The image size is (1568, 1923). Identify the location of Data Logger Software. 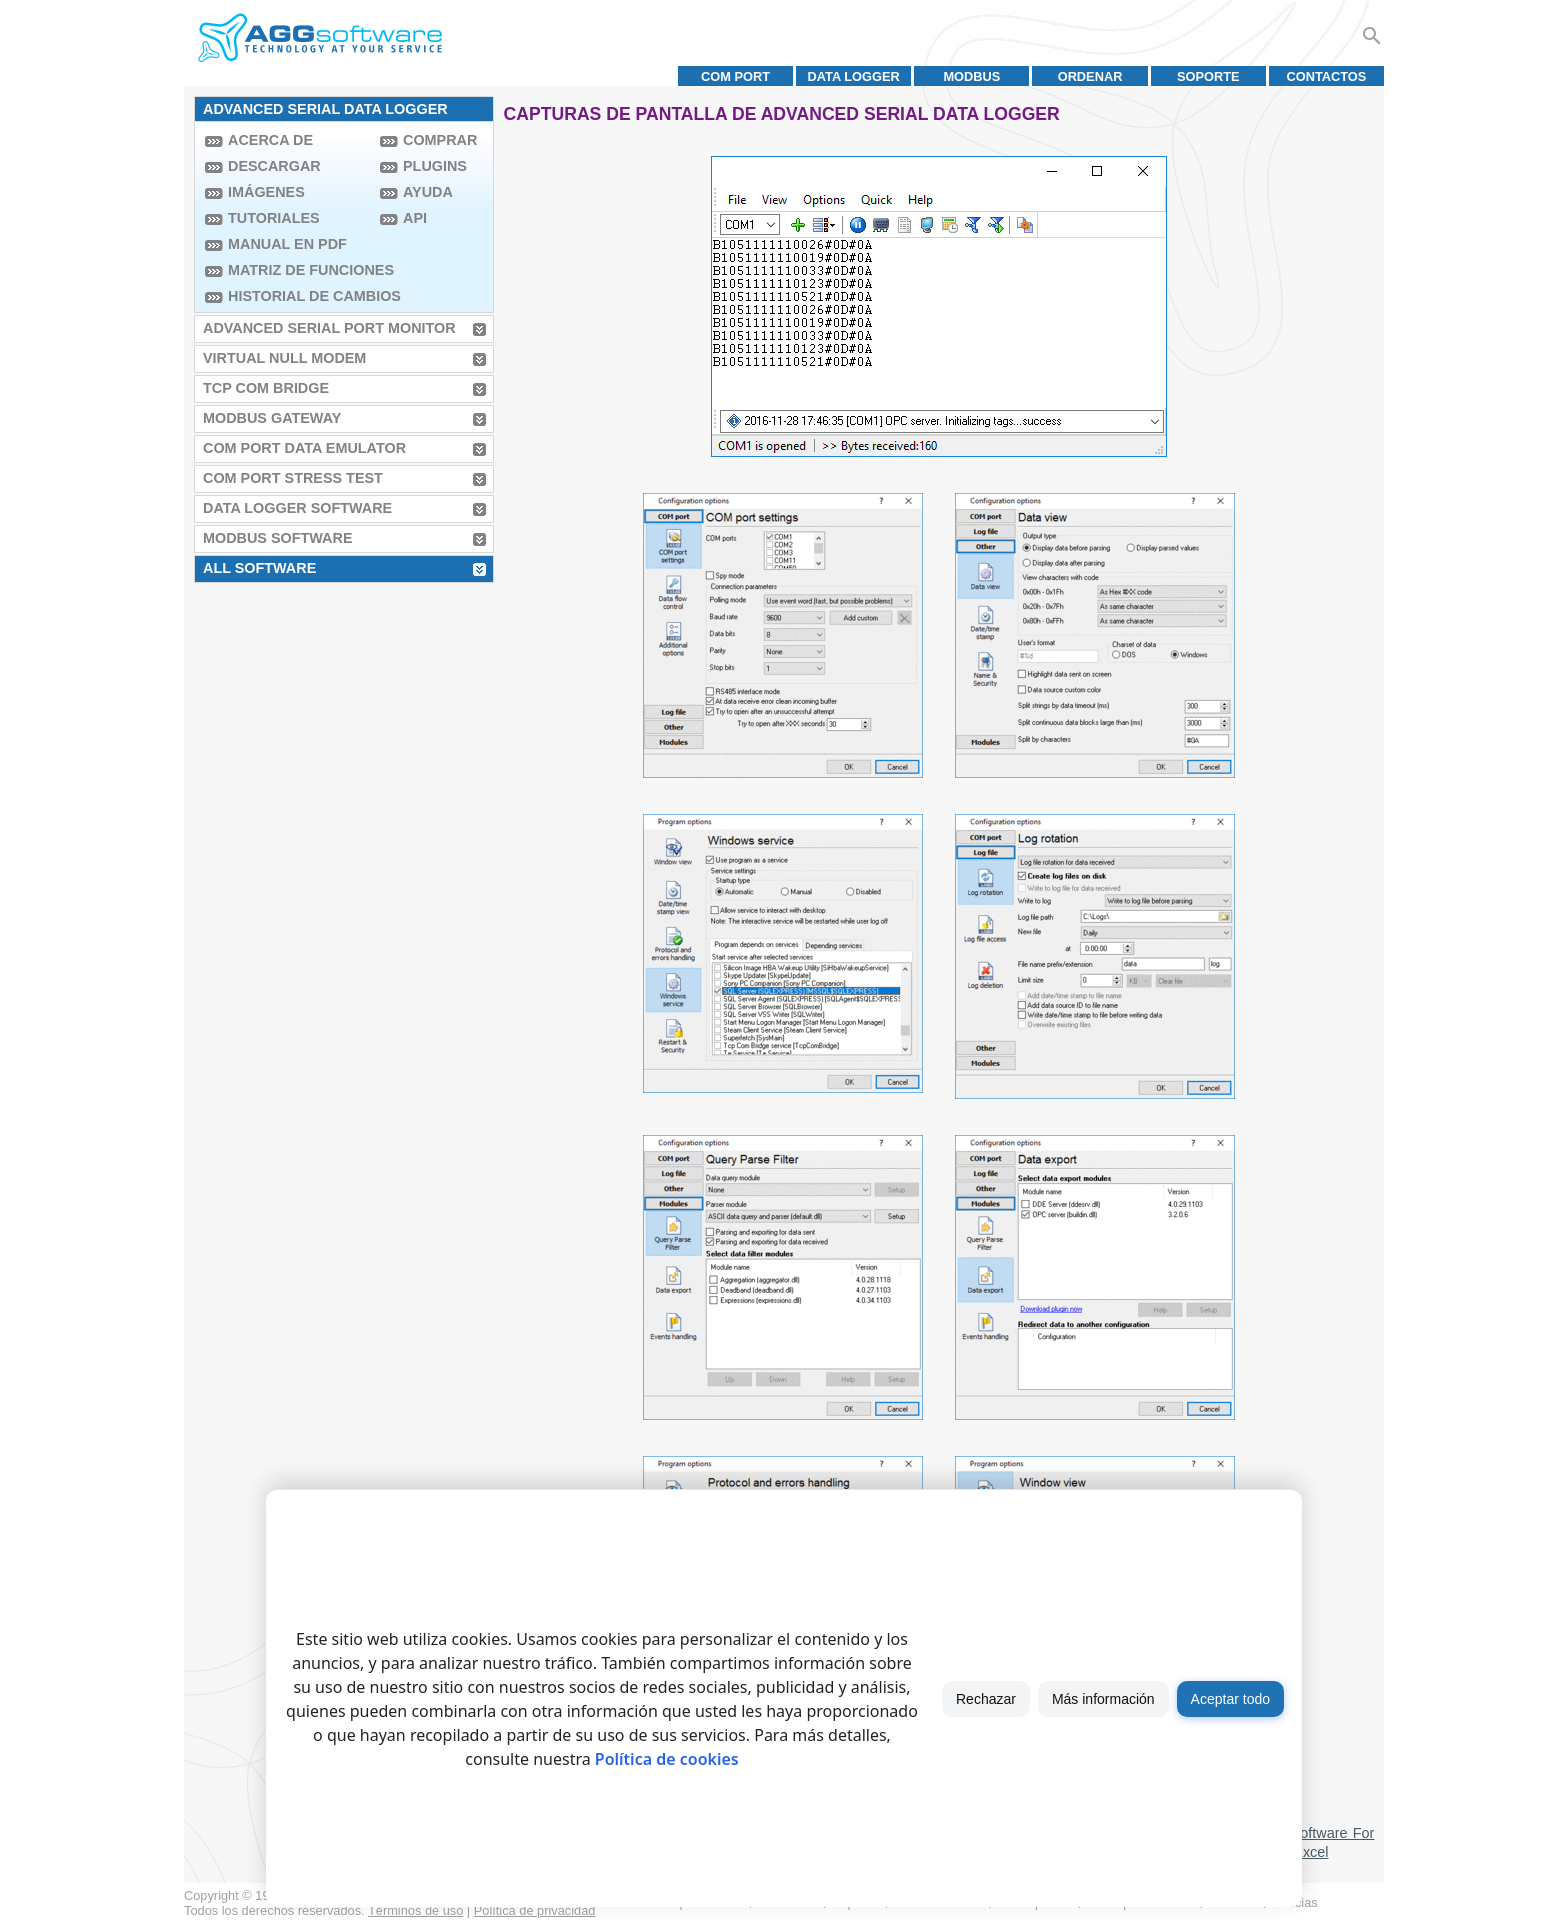
(297, 508).